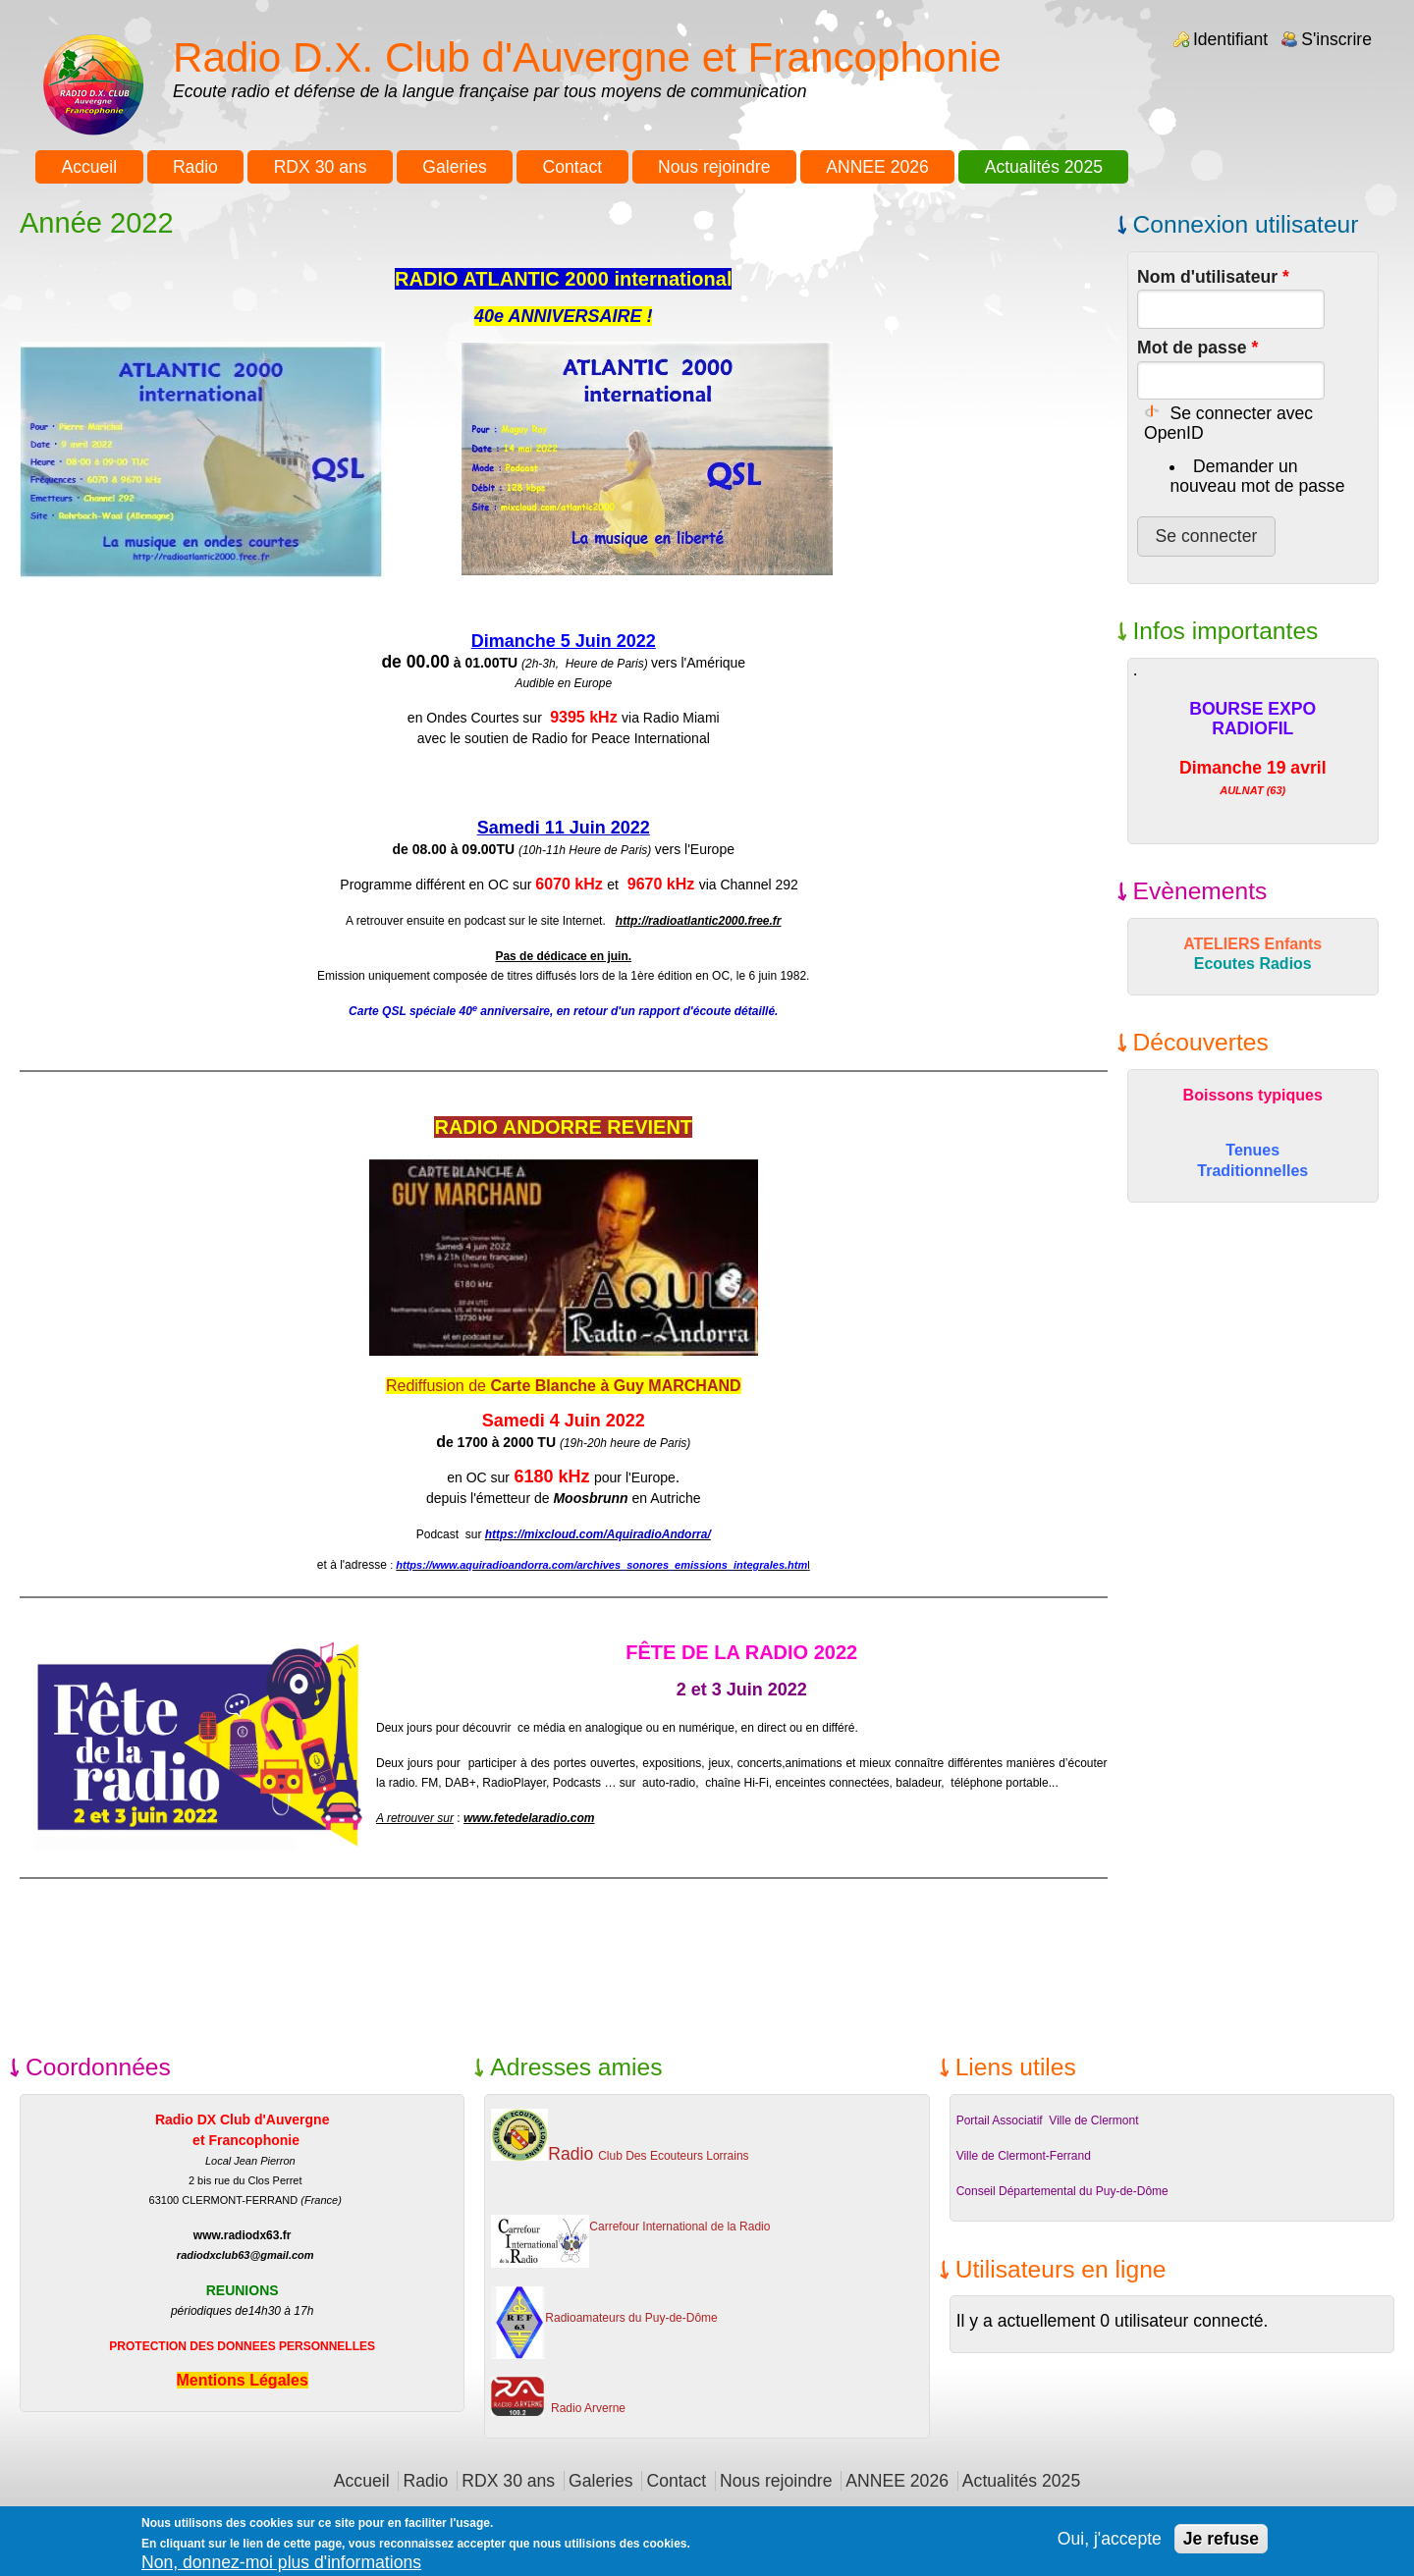 This screenshot has width=1414, height=2576. Describe the element at coordinates (877, 167) in the screenshot. I see `ANNEE 2026` at that location.